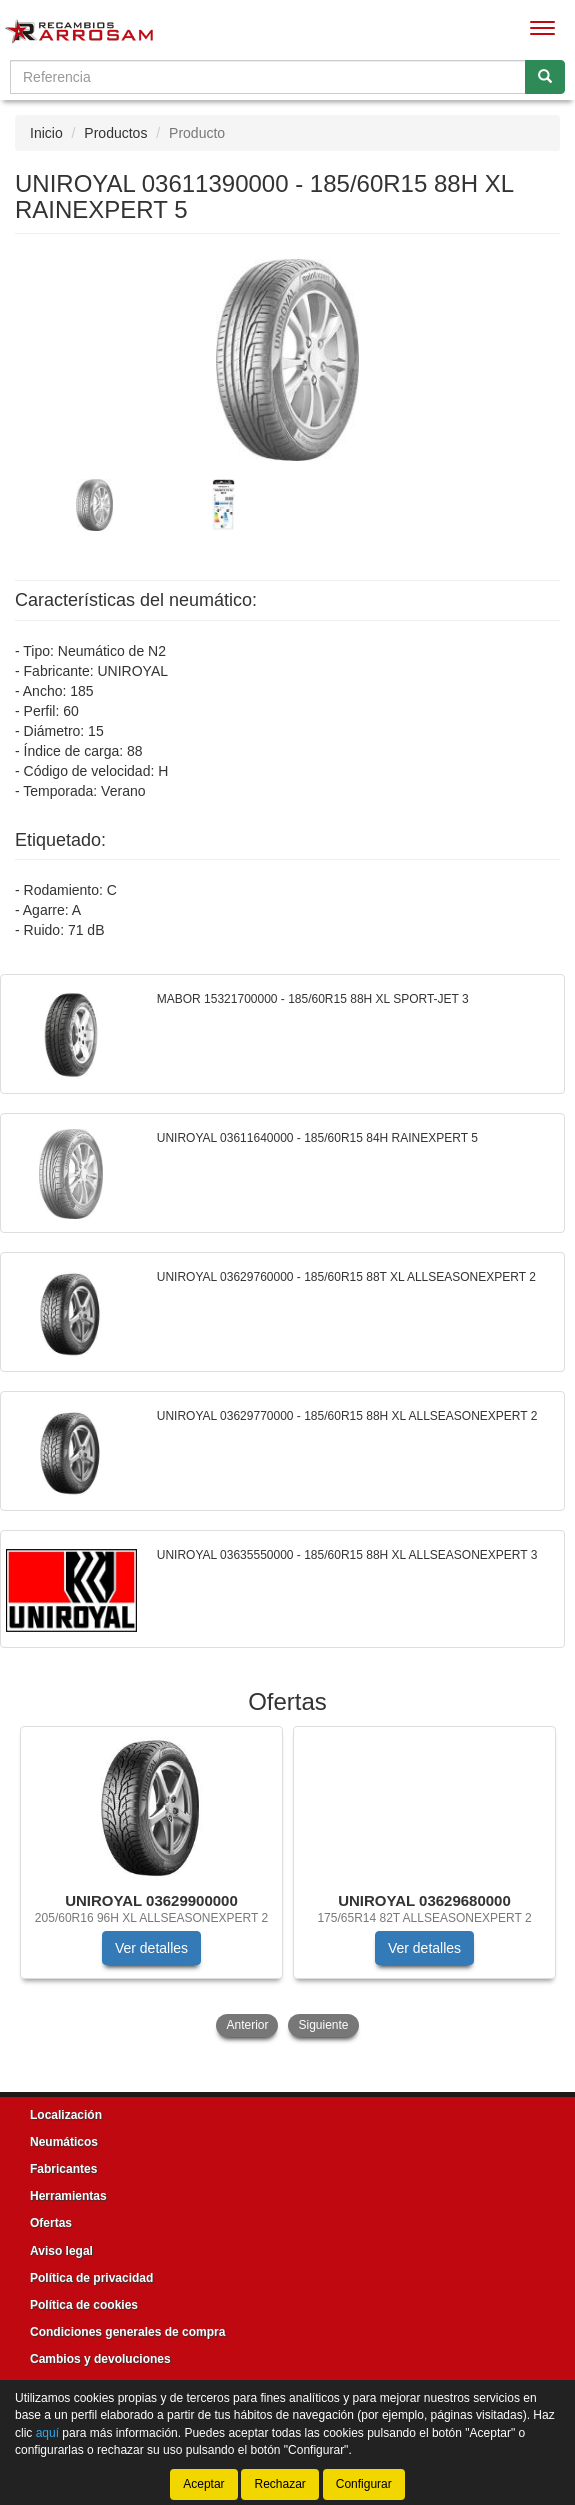  I want to click on Neumáticos, so click(64, 2142).